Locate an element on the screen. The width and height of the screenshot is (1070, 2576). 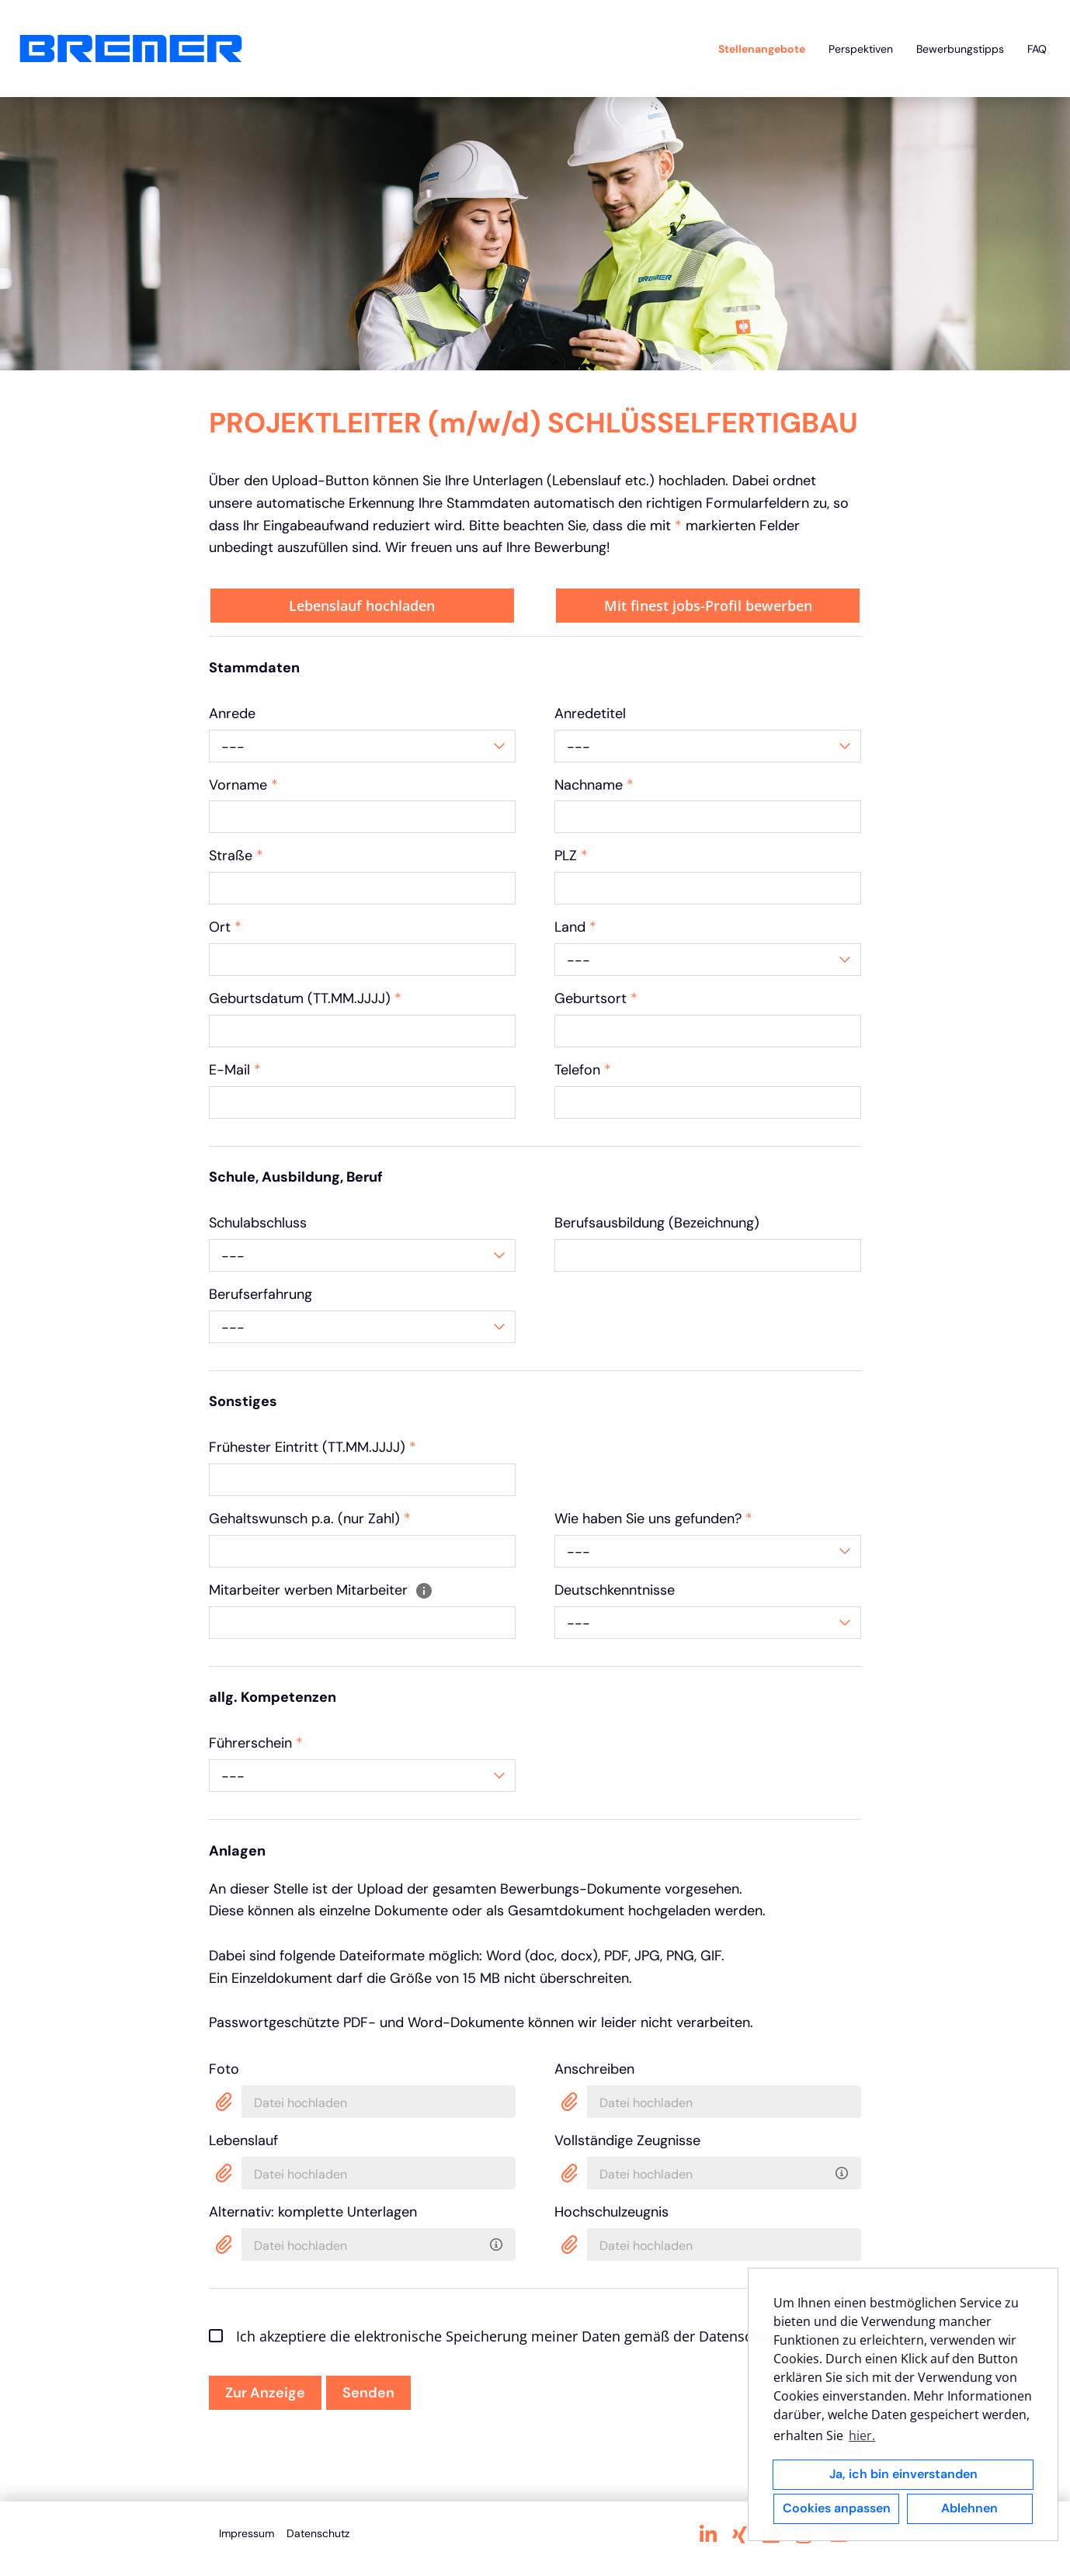
FAQ [Link zu FAQ öffnen] is located at coordinates (1037, 49).